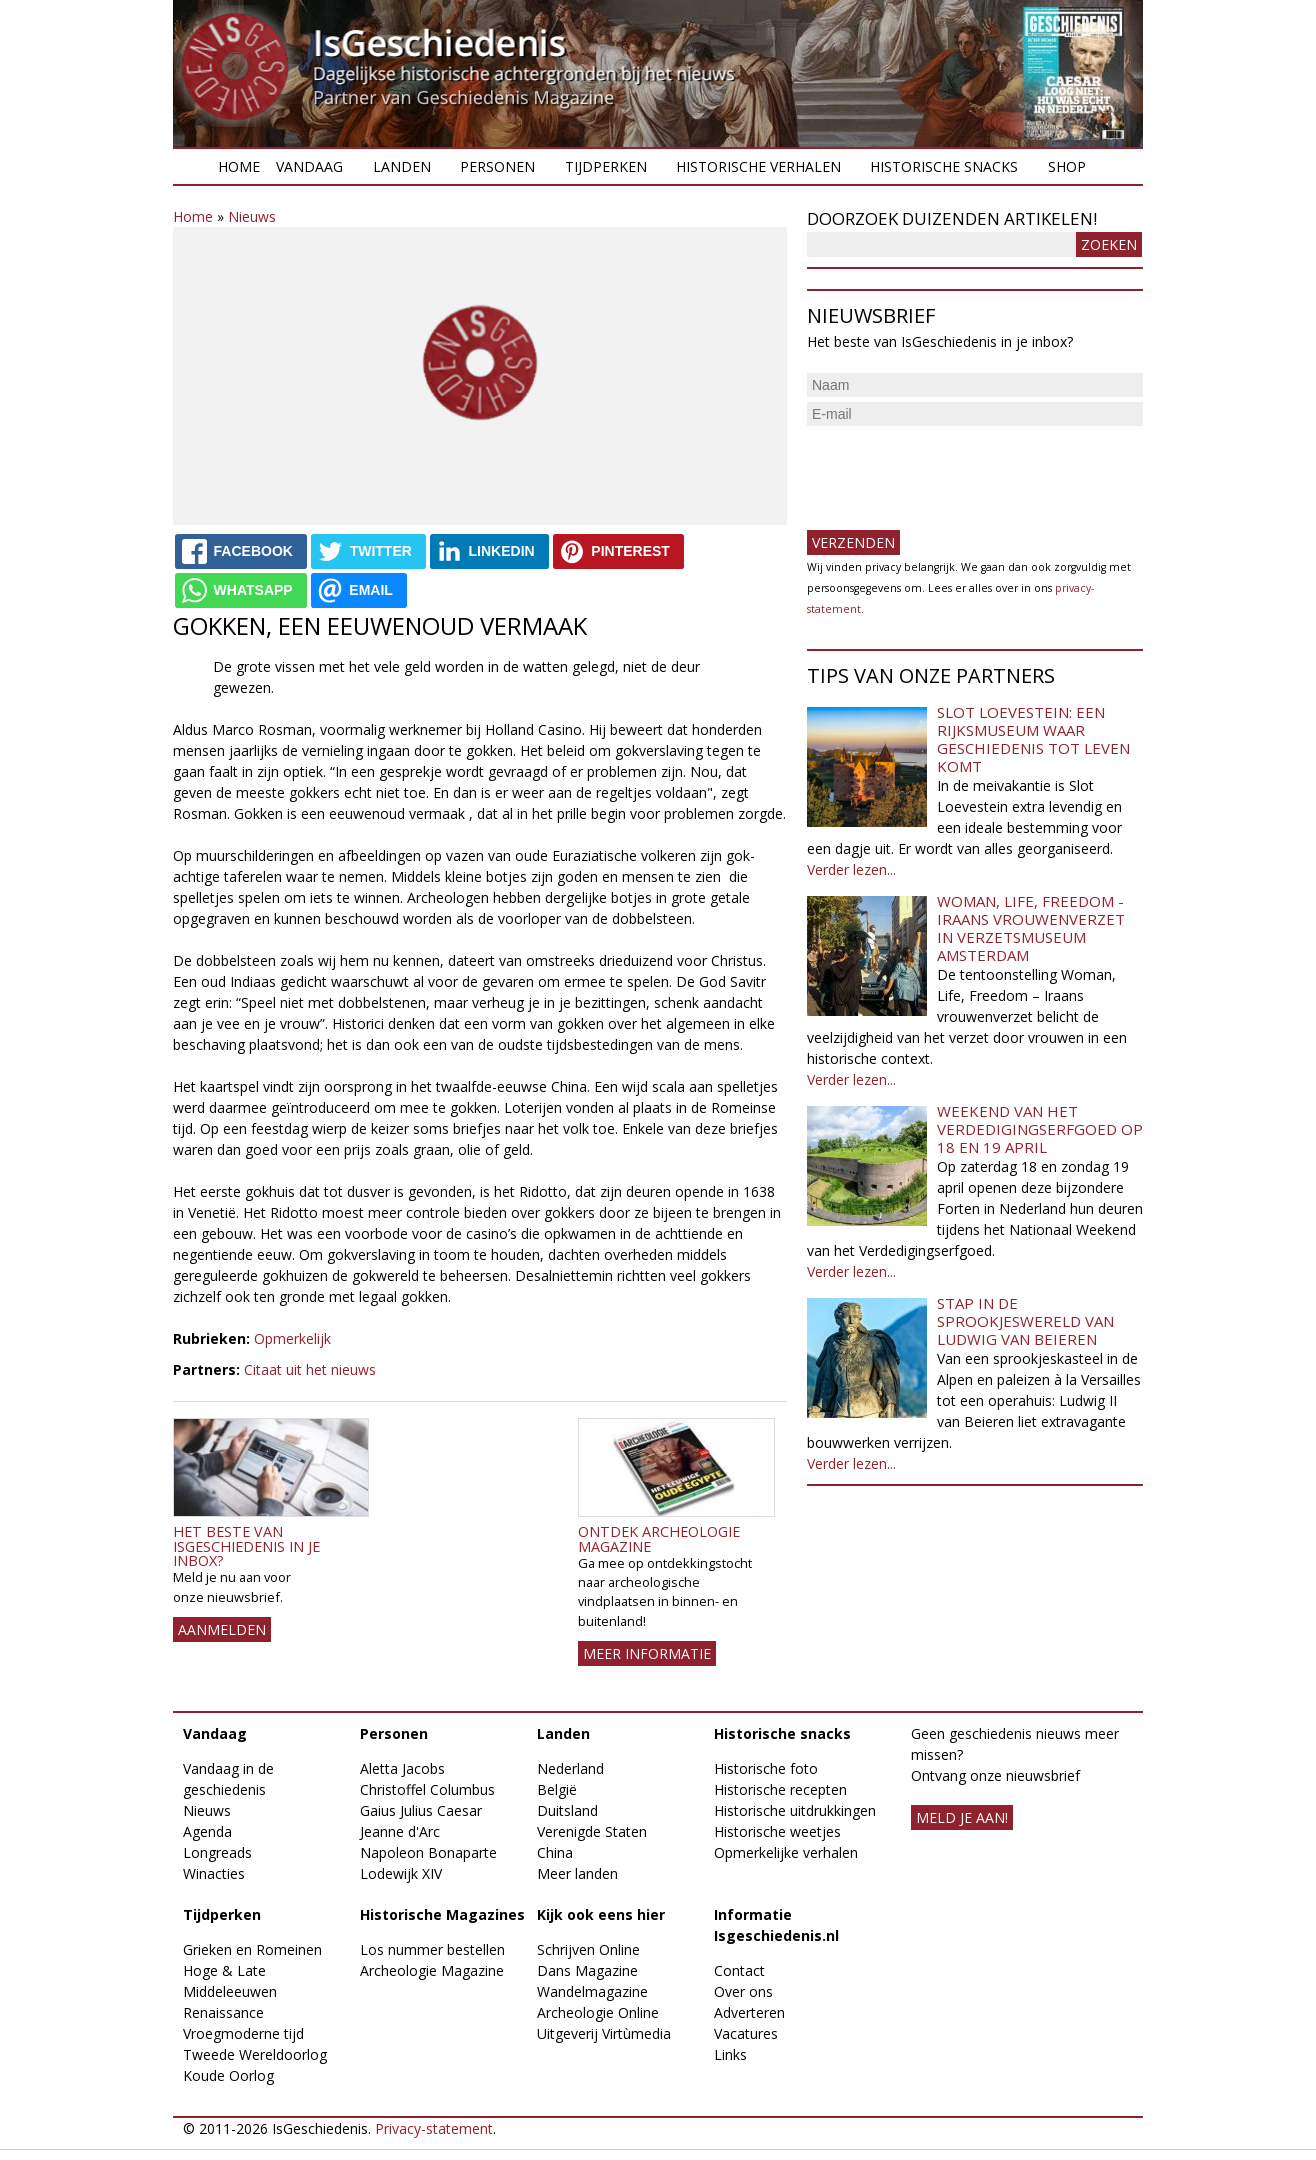 The height and width of the screenshot is (2160, 1316). What do you see at coordinates (401, 1873) in the screenshot?
I see `Lodewijk XIV` at bounding box center [401, 1873].